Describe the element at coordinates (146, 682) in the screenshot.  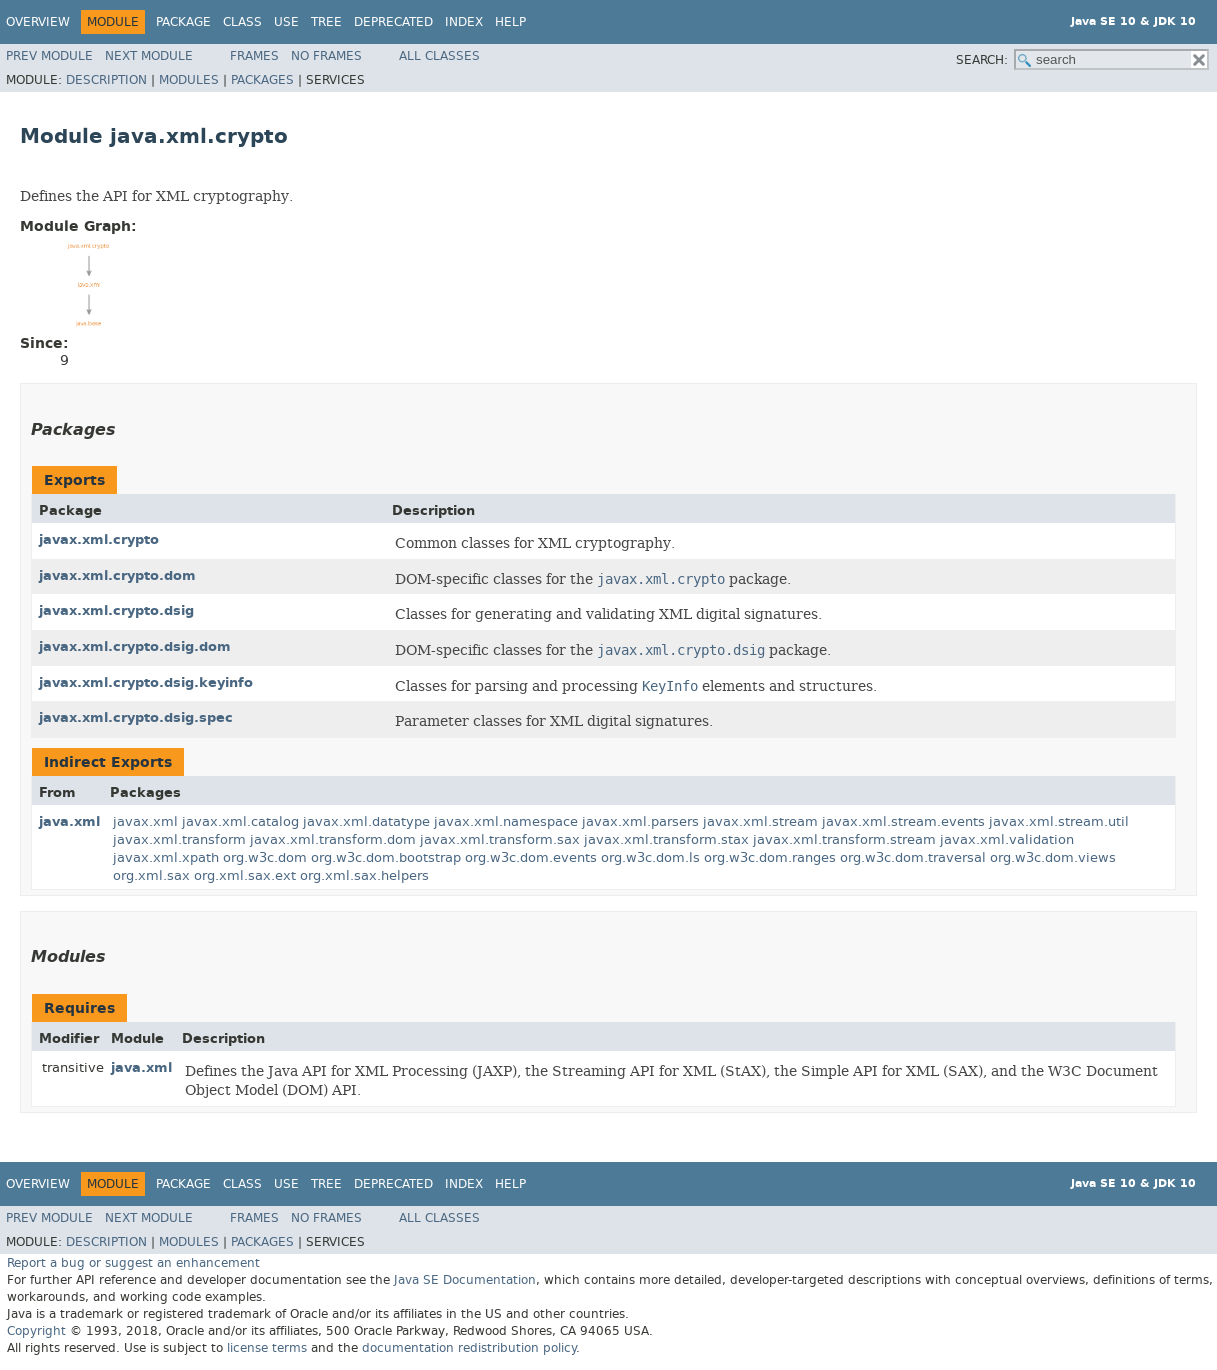
I see `javax.xml.crypto.dsig.keyinfo` at that location.